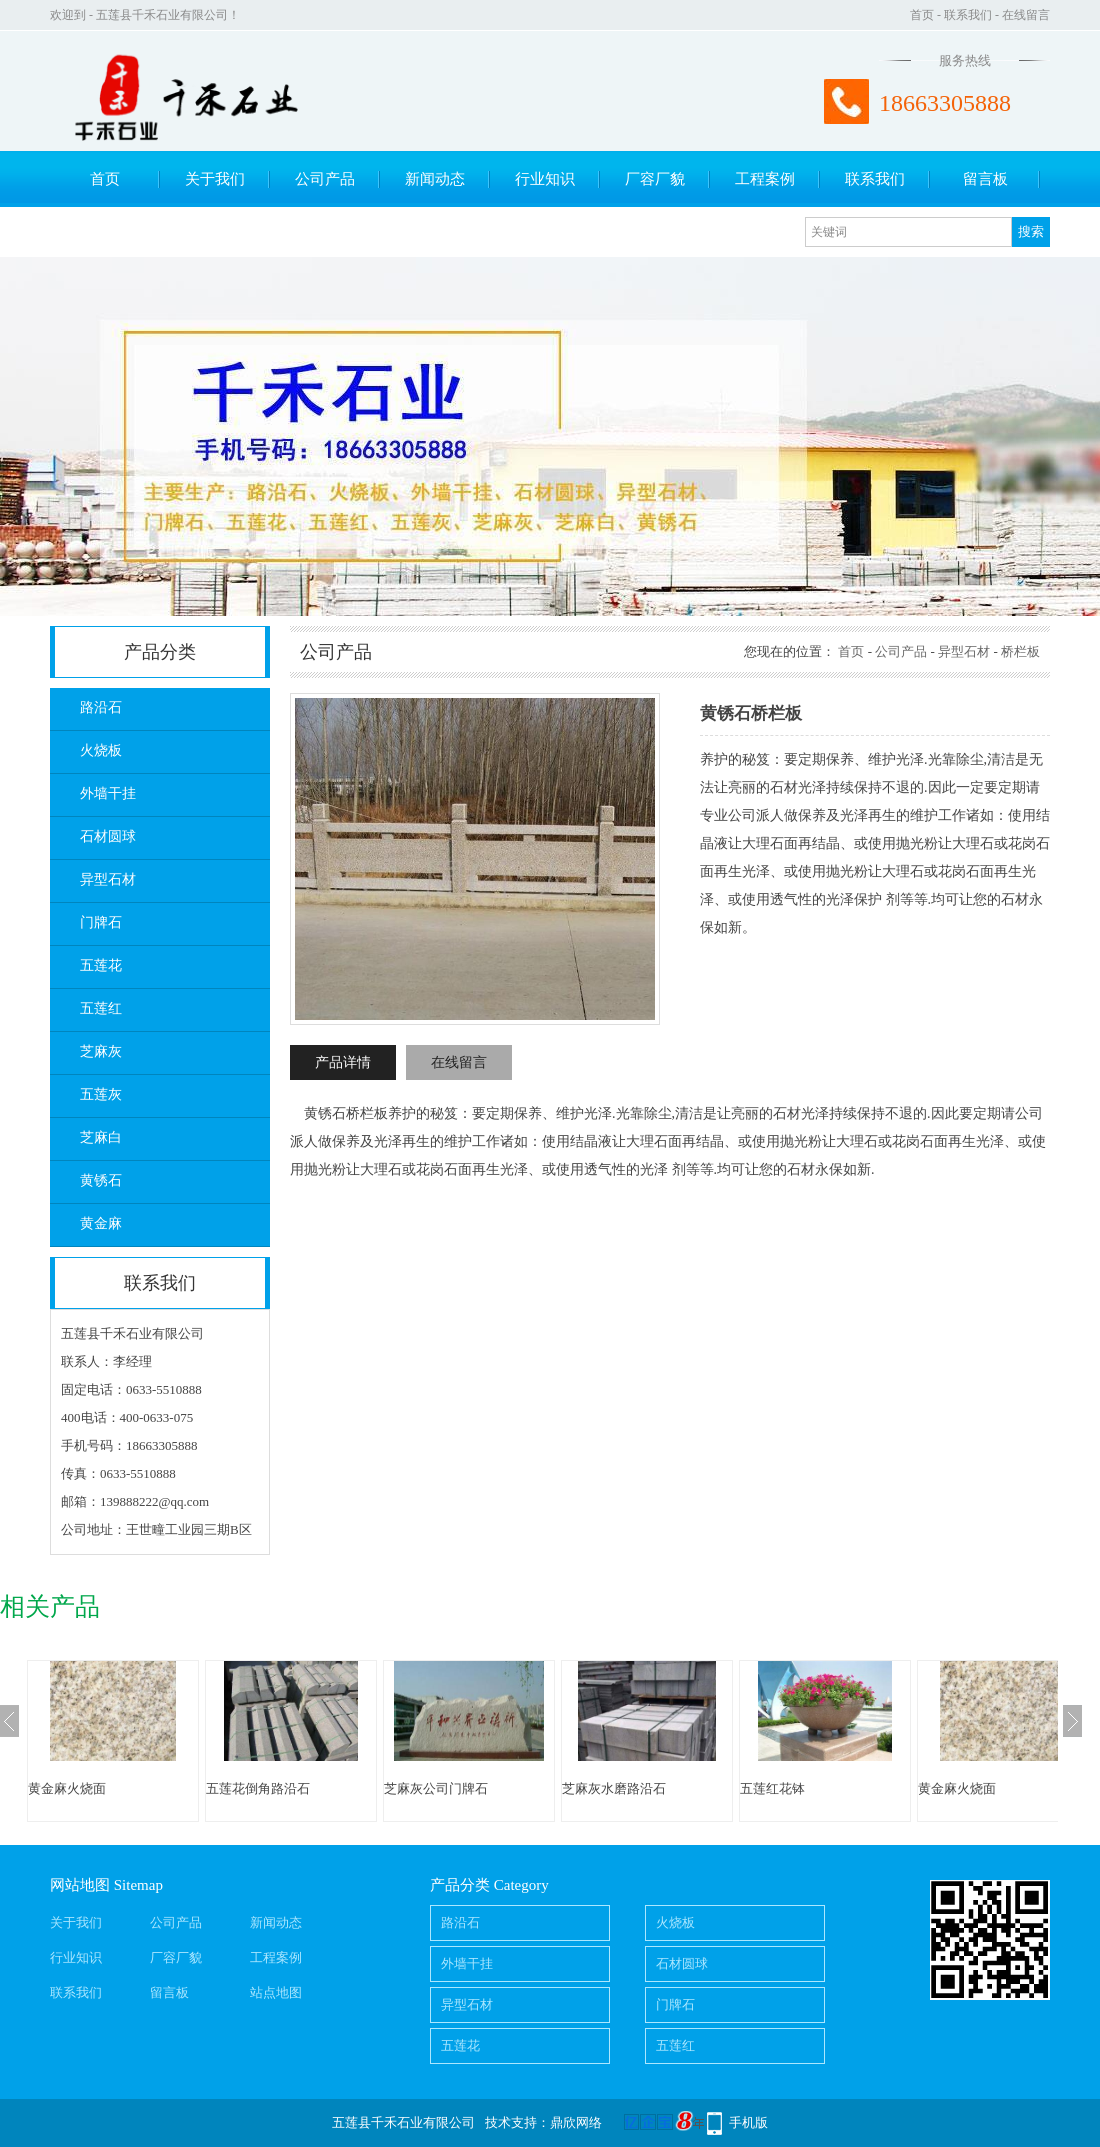 The height and width of the screenshot is (2147, 1100). I want to click on 工程案例, so click(765, 179).